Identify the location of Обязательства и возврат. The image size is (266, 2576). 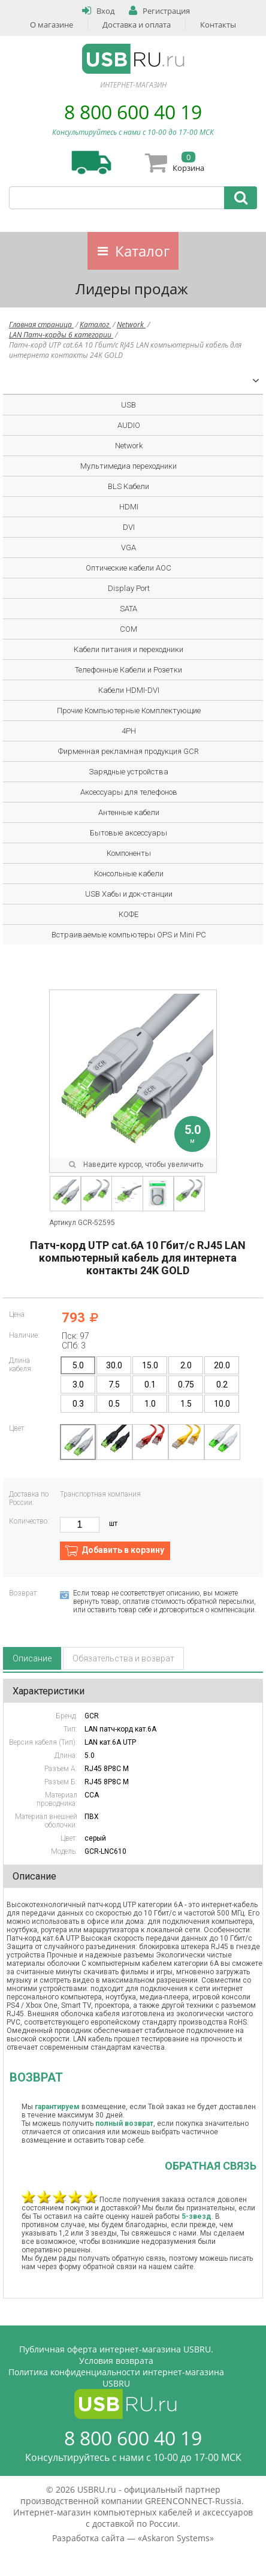
(123, 1658).